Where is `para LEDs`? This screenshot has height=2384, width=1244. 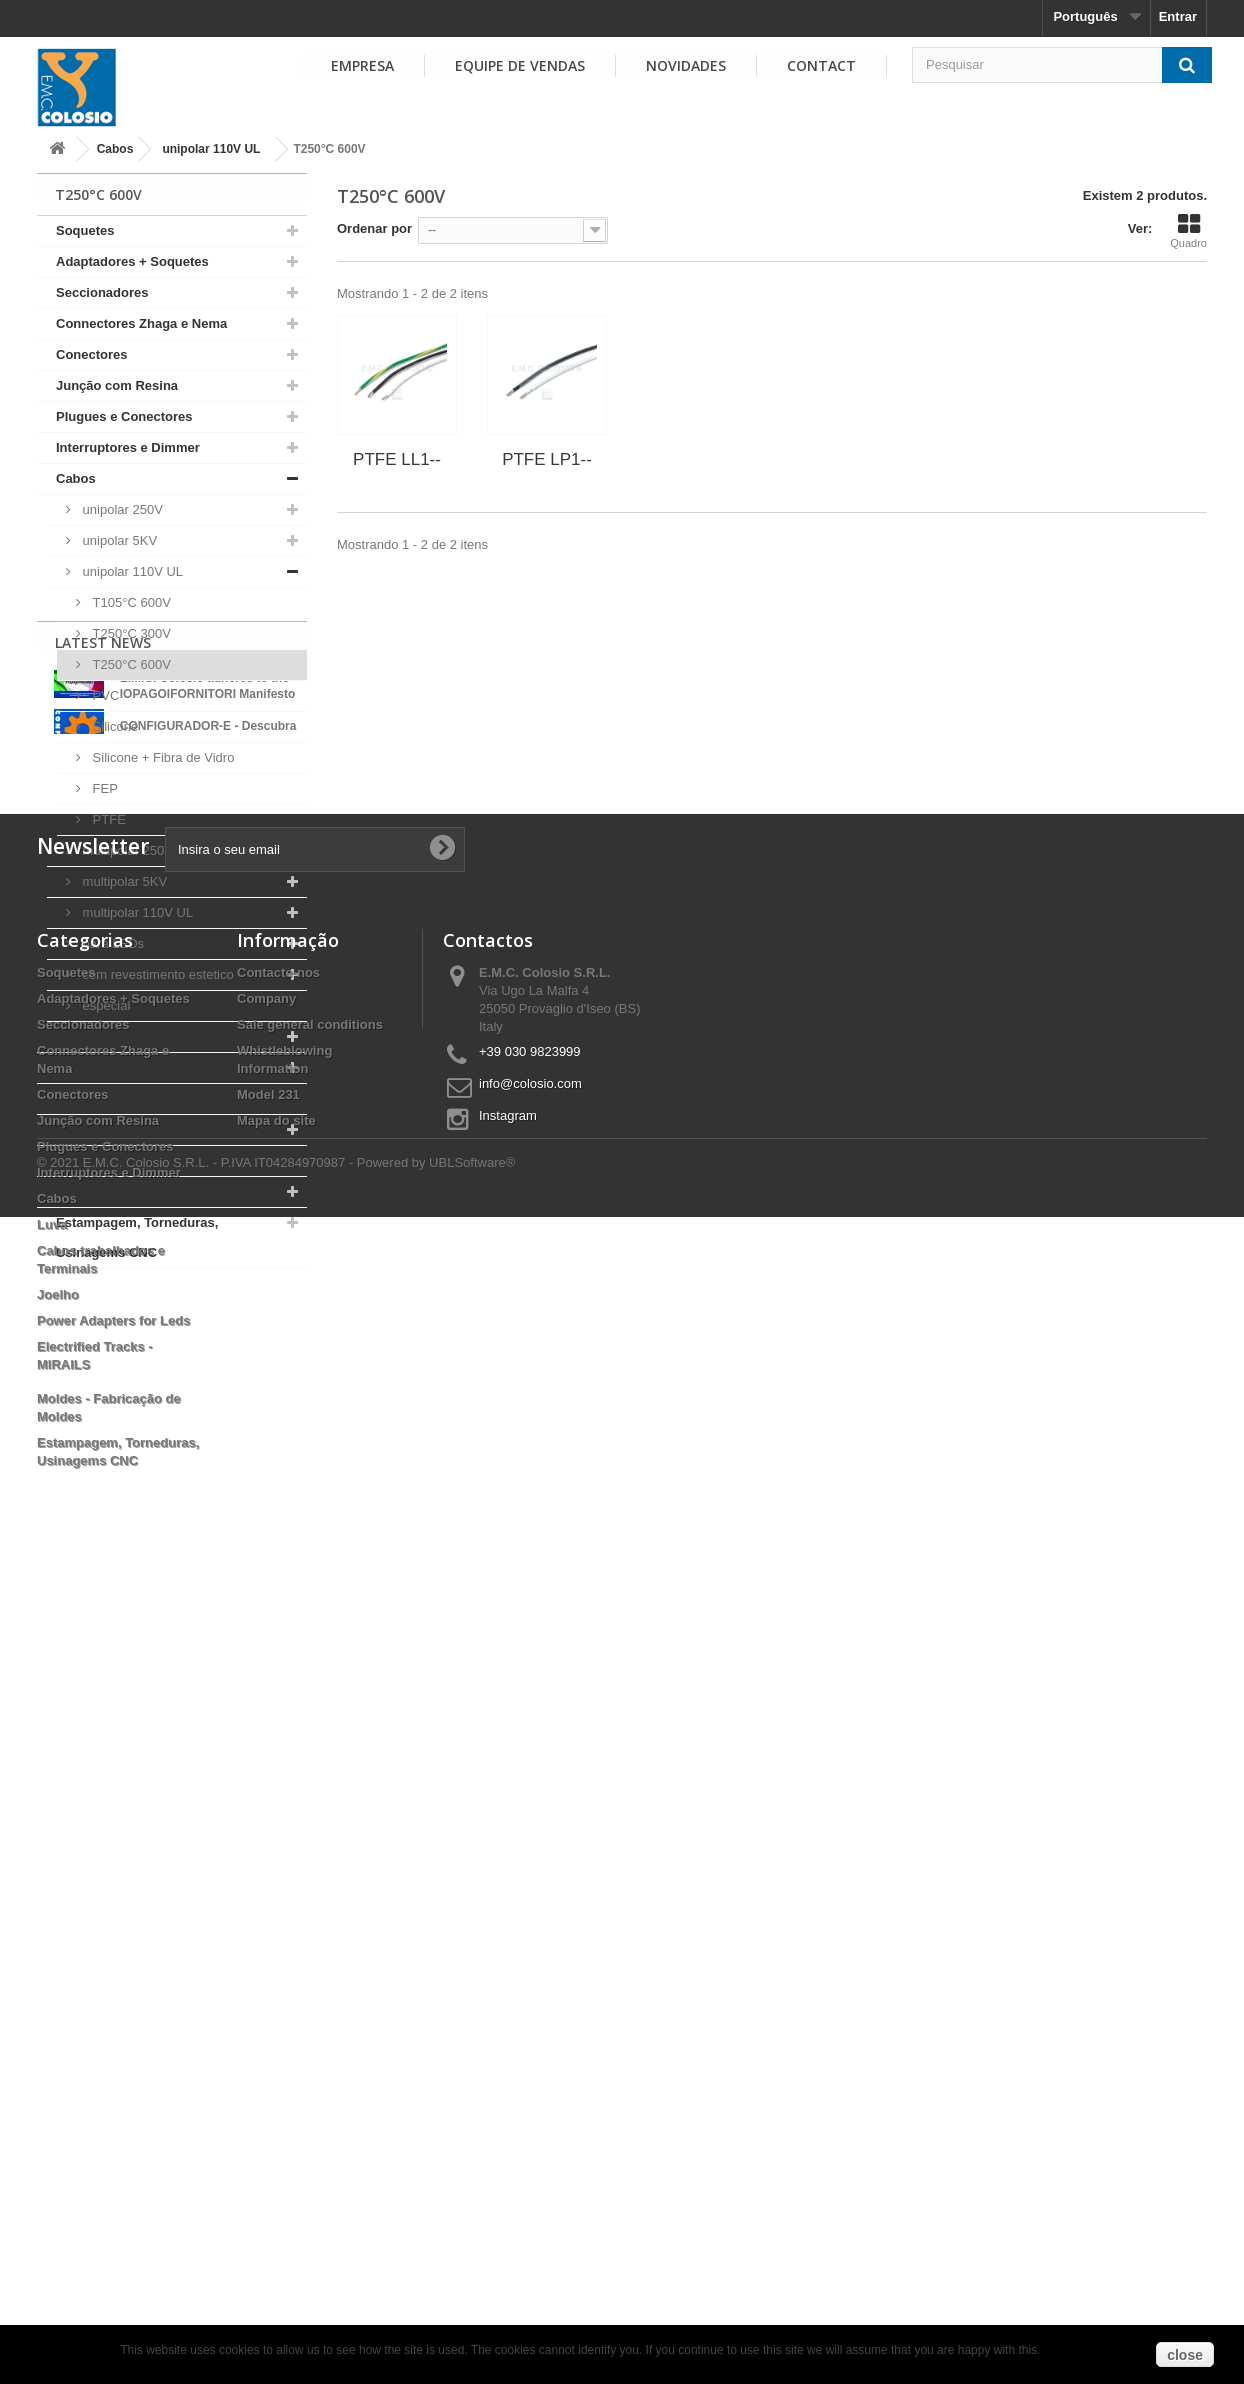 para LEDs is located at coordinates (111, 943).